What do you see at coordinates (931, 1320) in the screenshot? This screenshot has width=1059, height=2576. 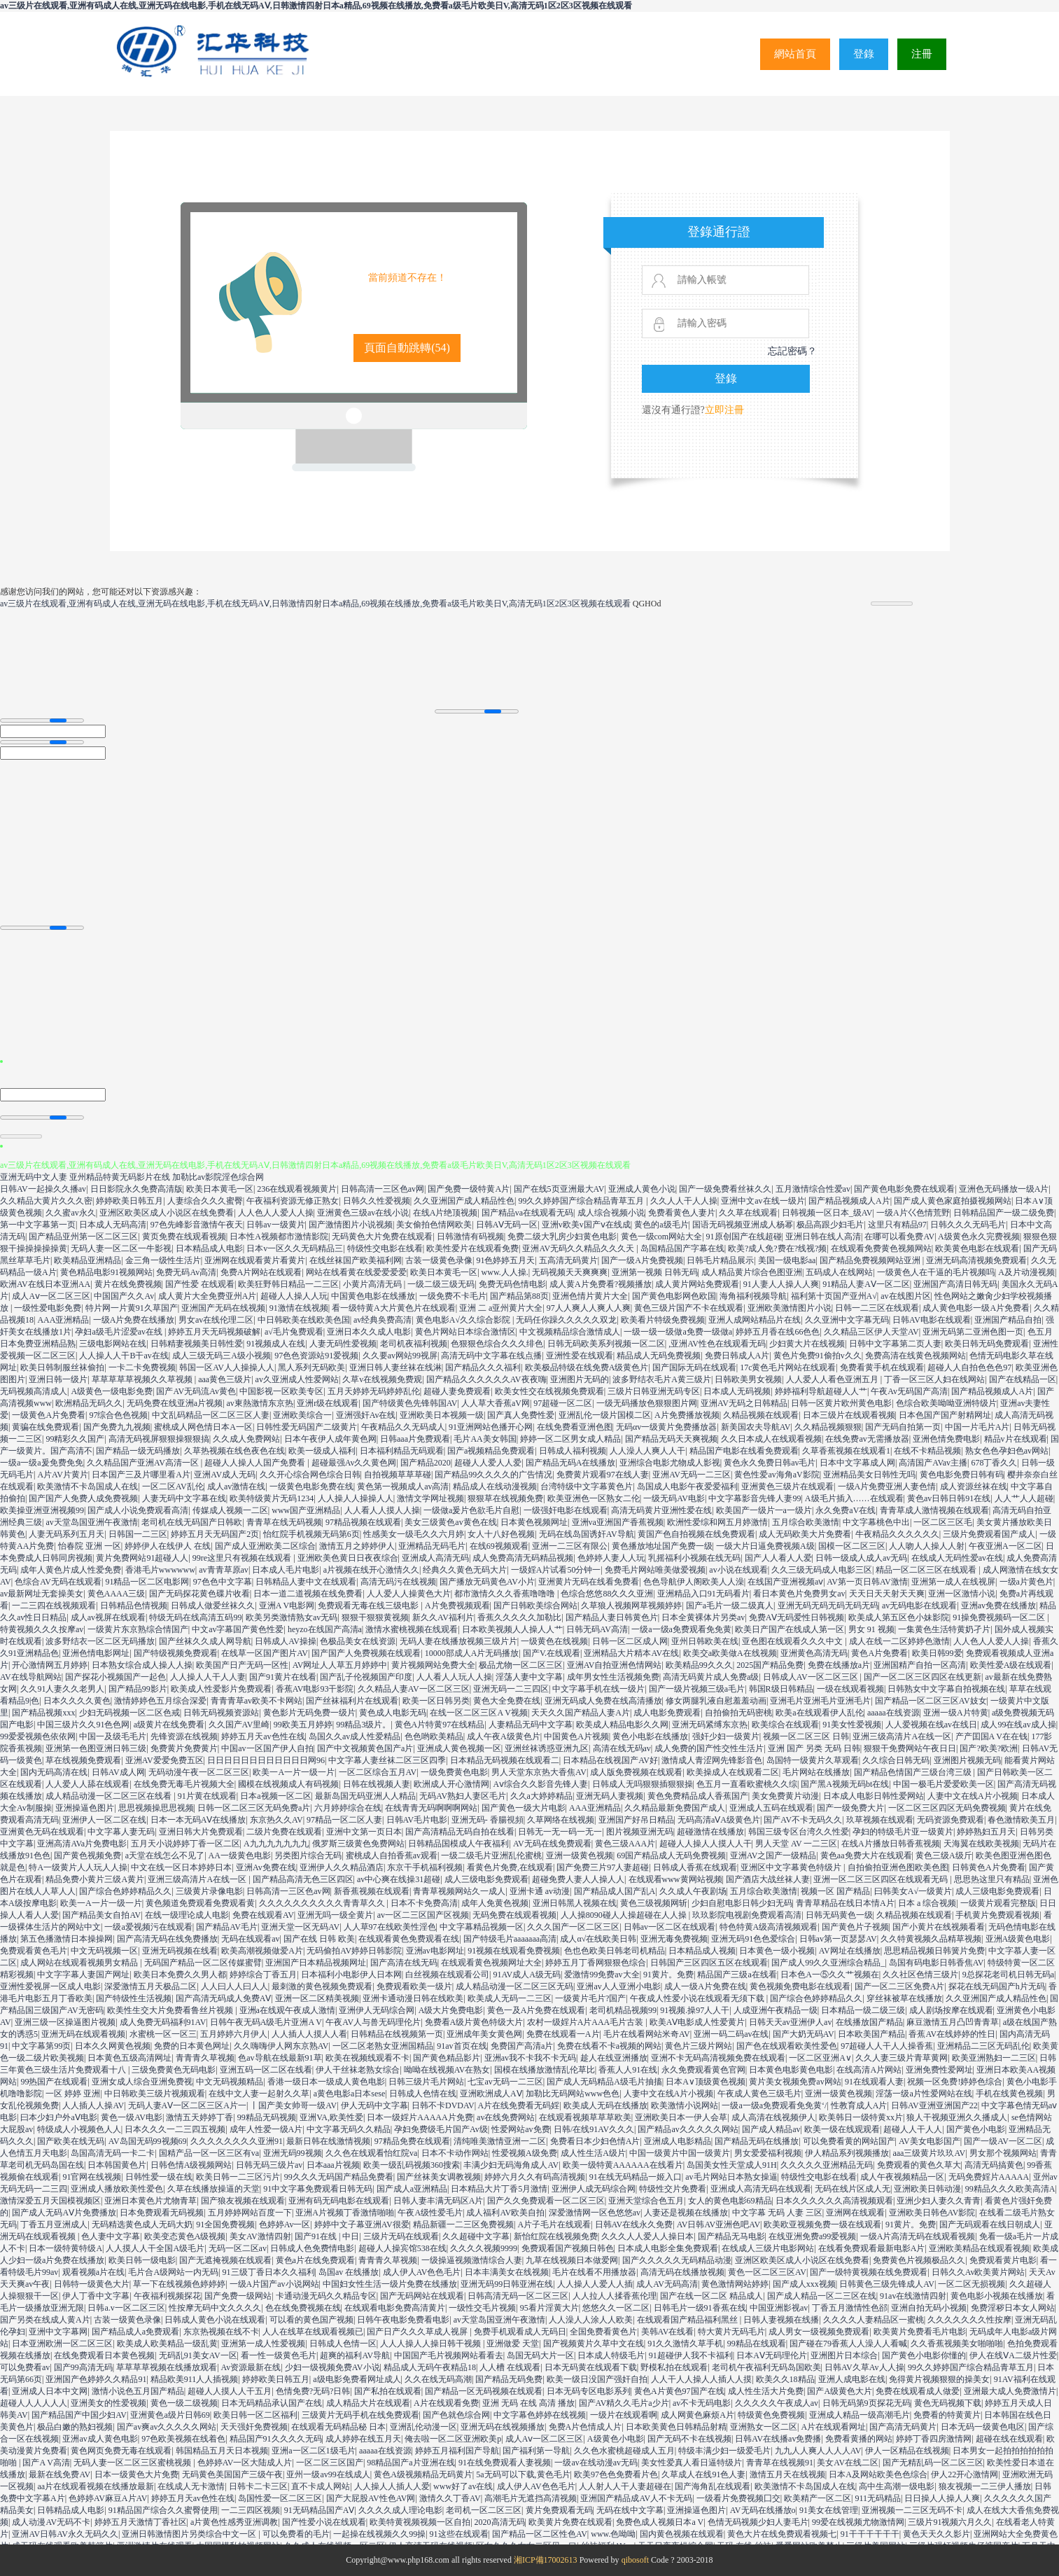 I see `日韩AV电影在线观看` at bounding box center [931, 1320].